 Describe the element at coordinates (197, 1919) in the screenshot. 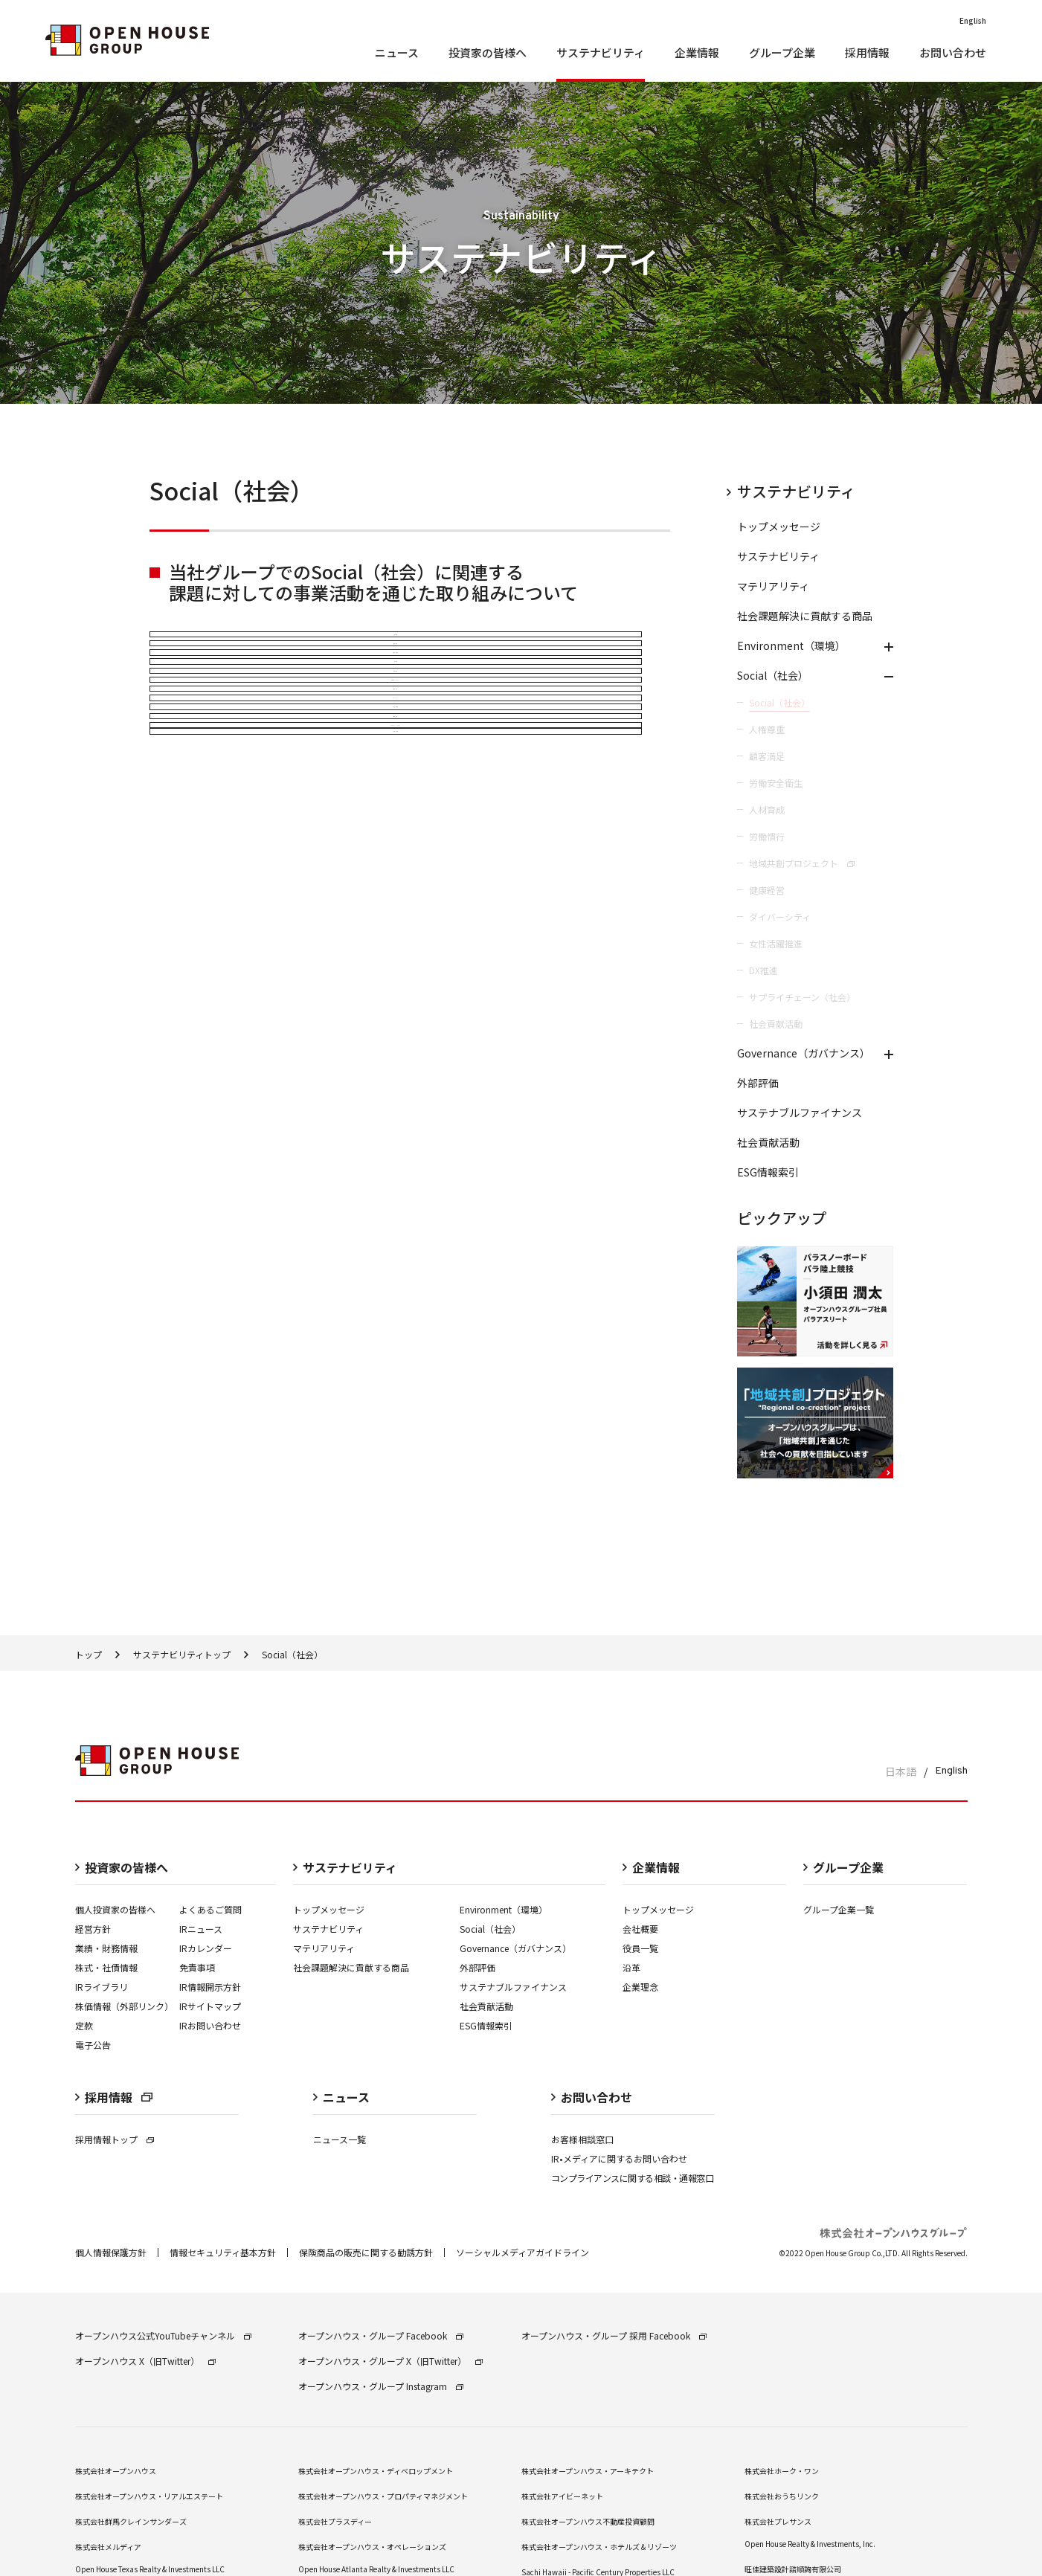

I see `免責事項` at that location.